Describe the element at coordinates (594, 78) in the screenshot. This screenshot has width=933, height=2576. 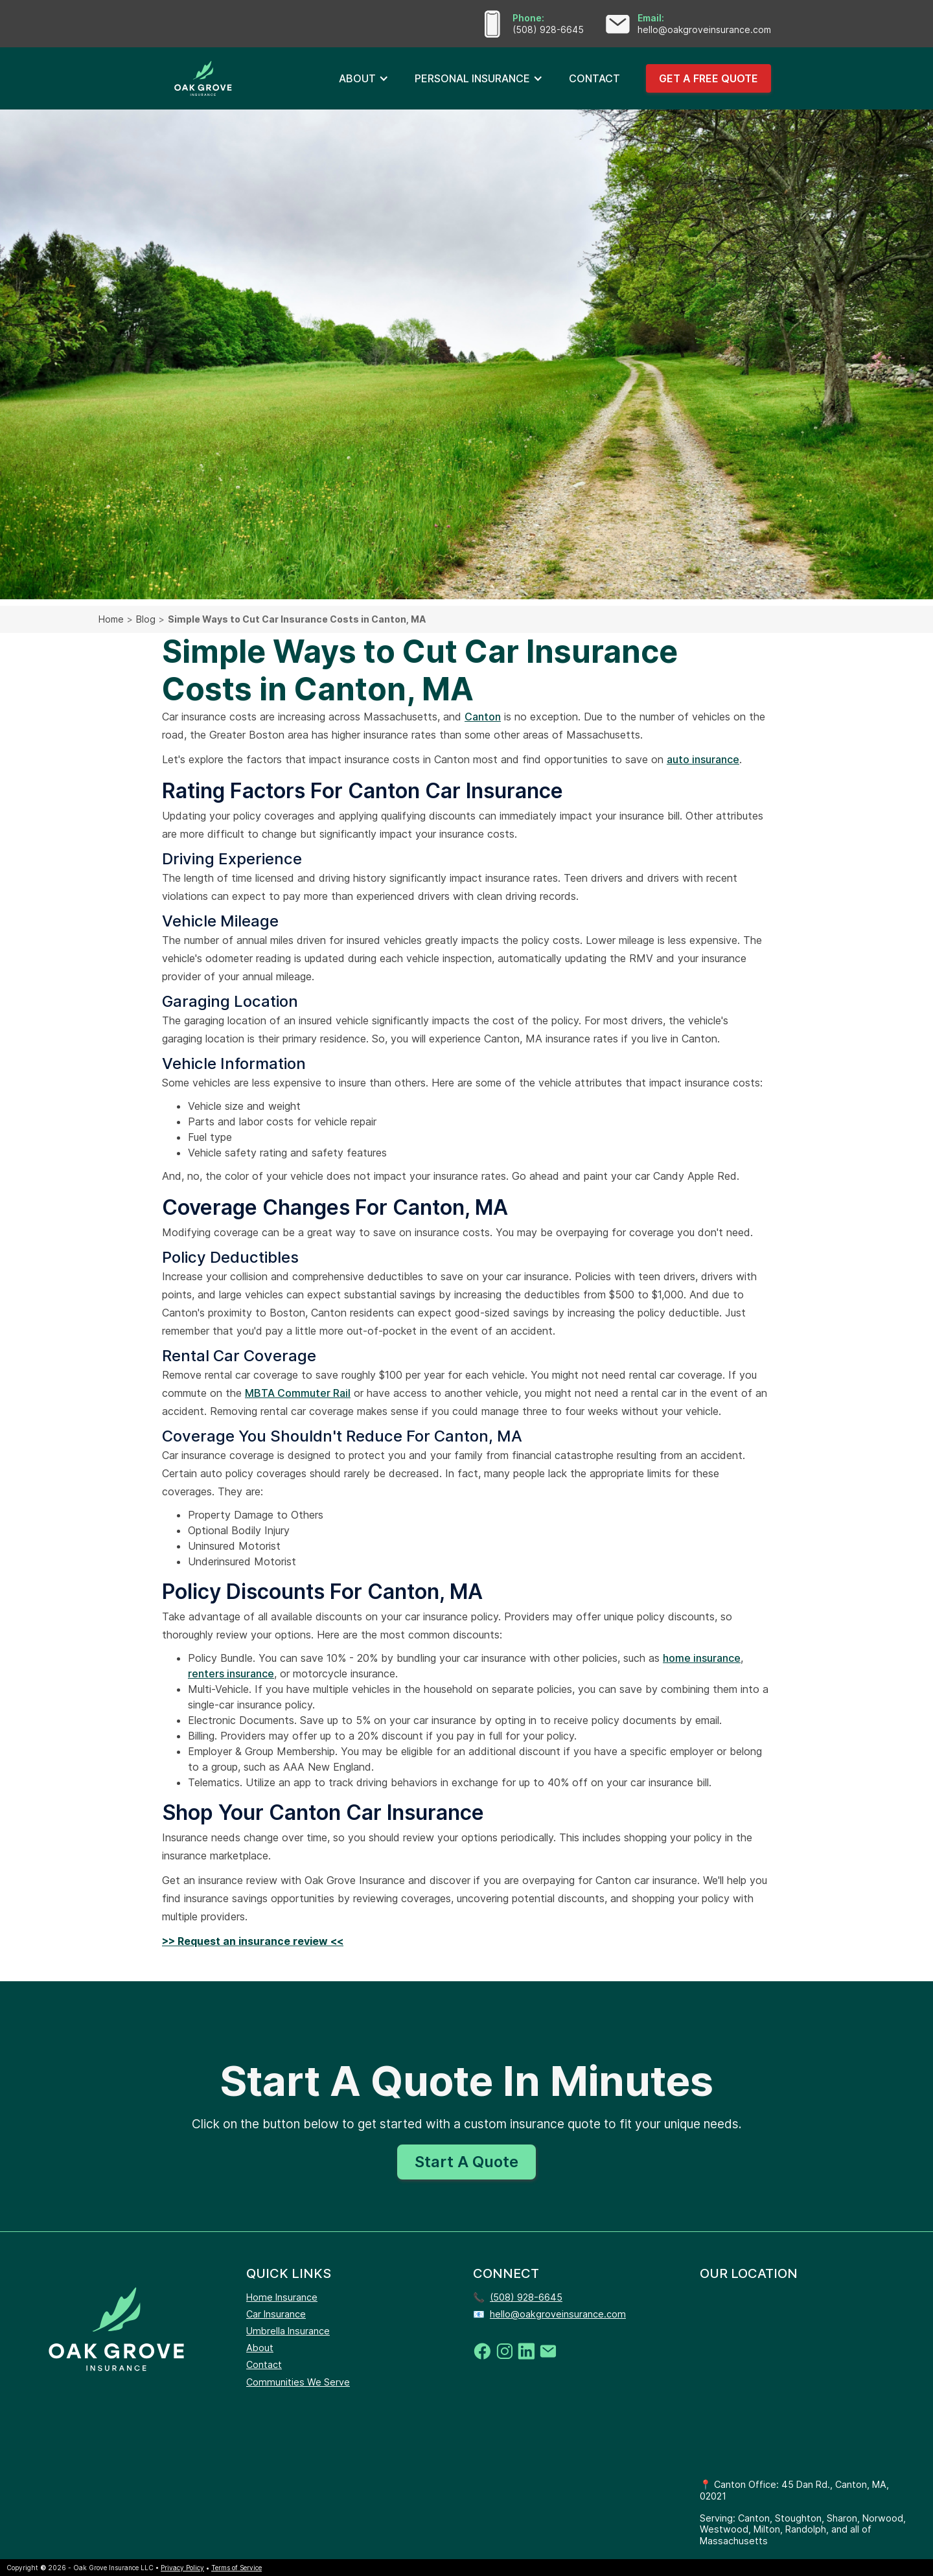
I see `CONTACT` at that location.